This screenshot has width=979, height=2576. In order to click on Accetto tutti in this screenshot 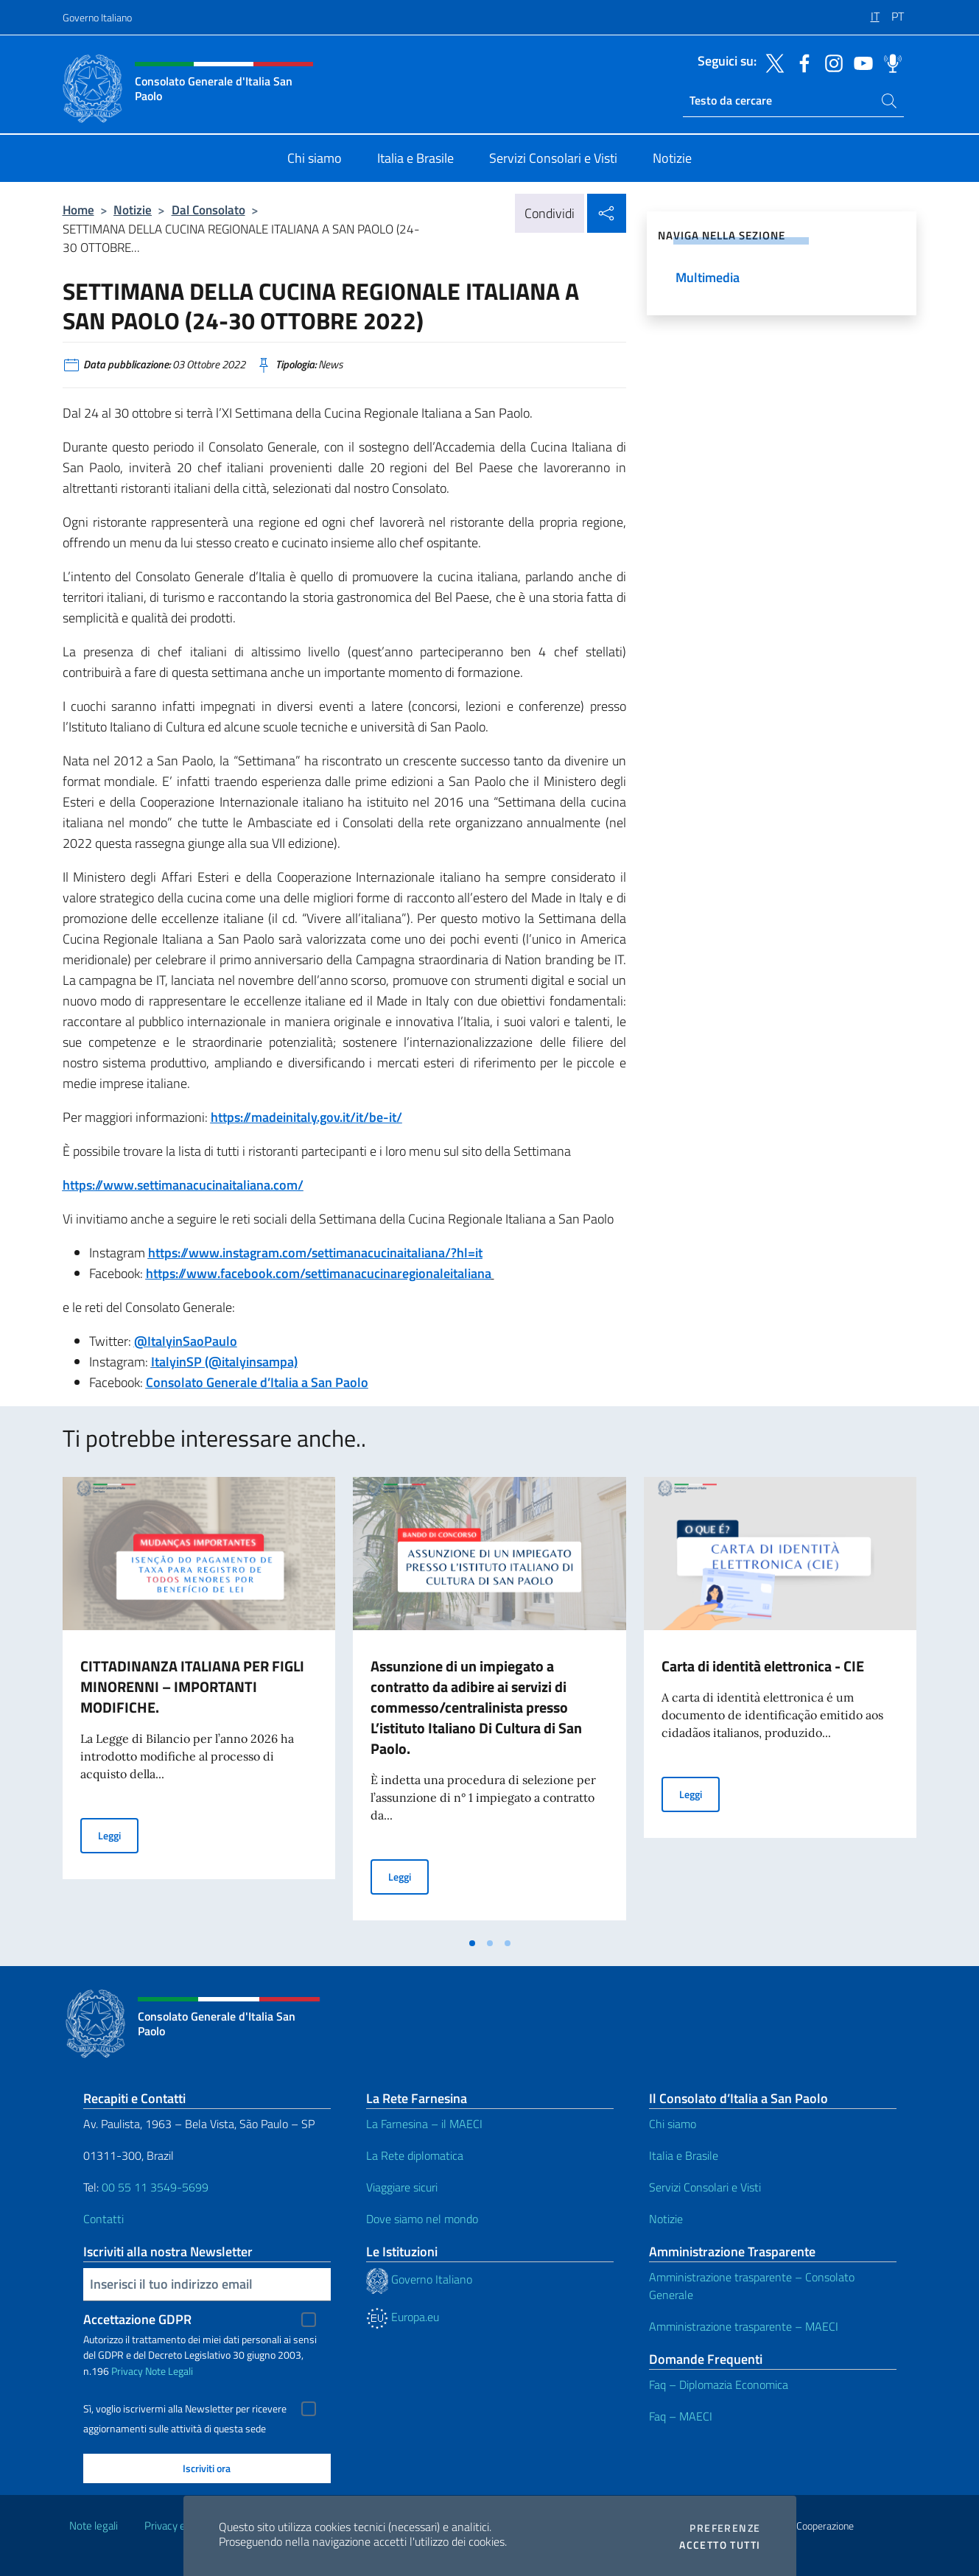, I will do `click(719, 2545)`.